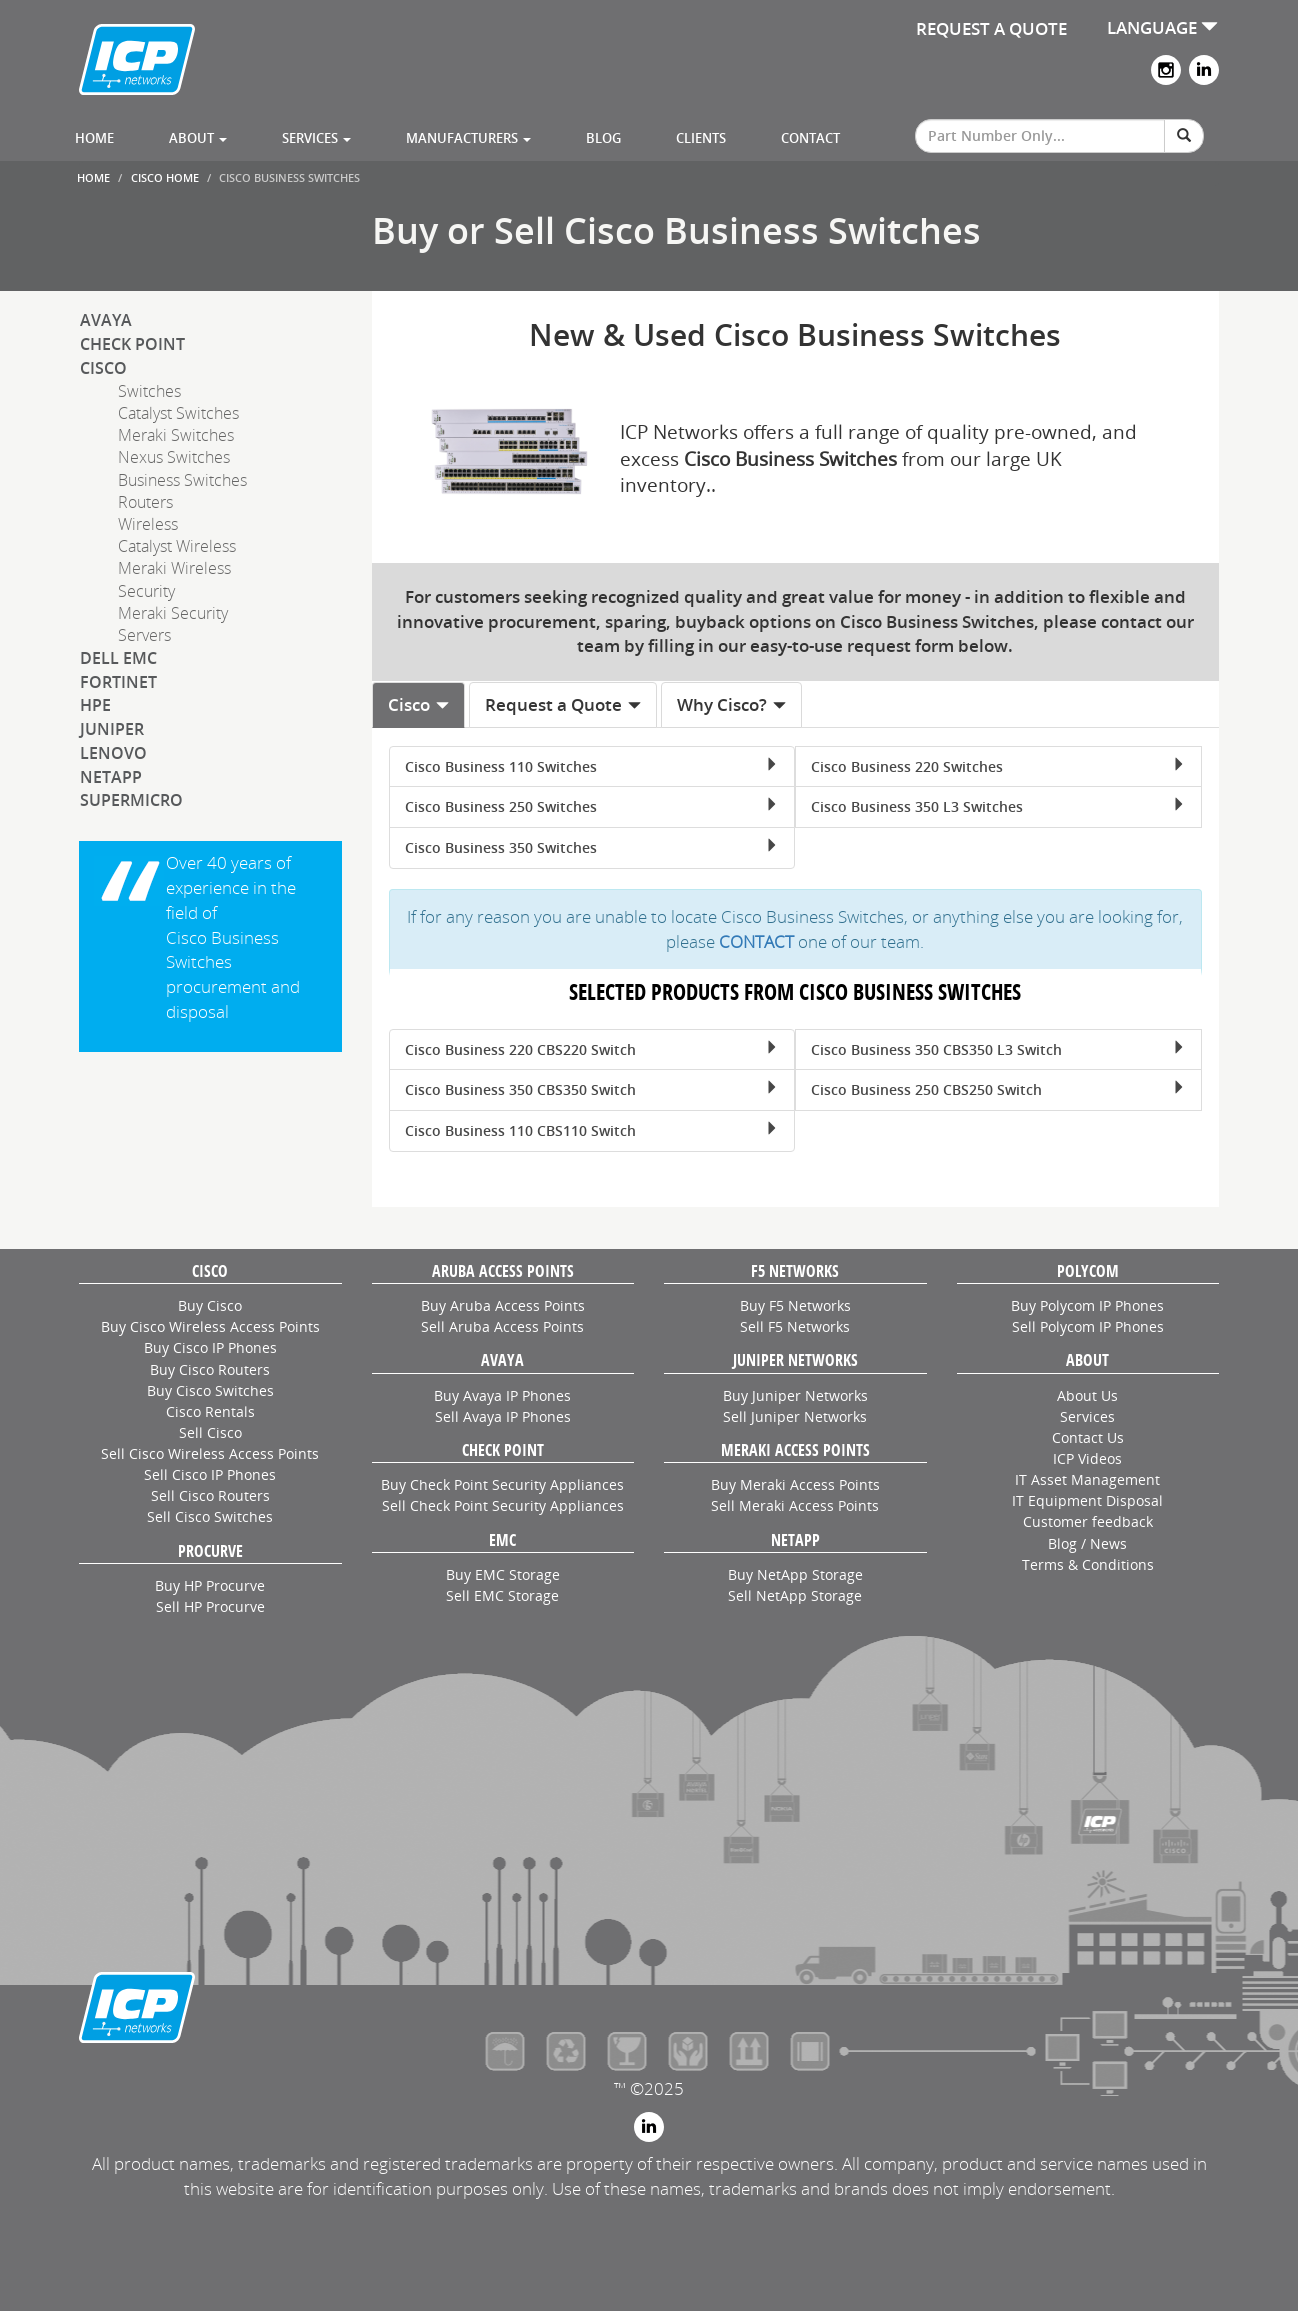  I want to click on Check Point, so click(132, 344).